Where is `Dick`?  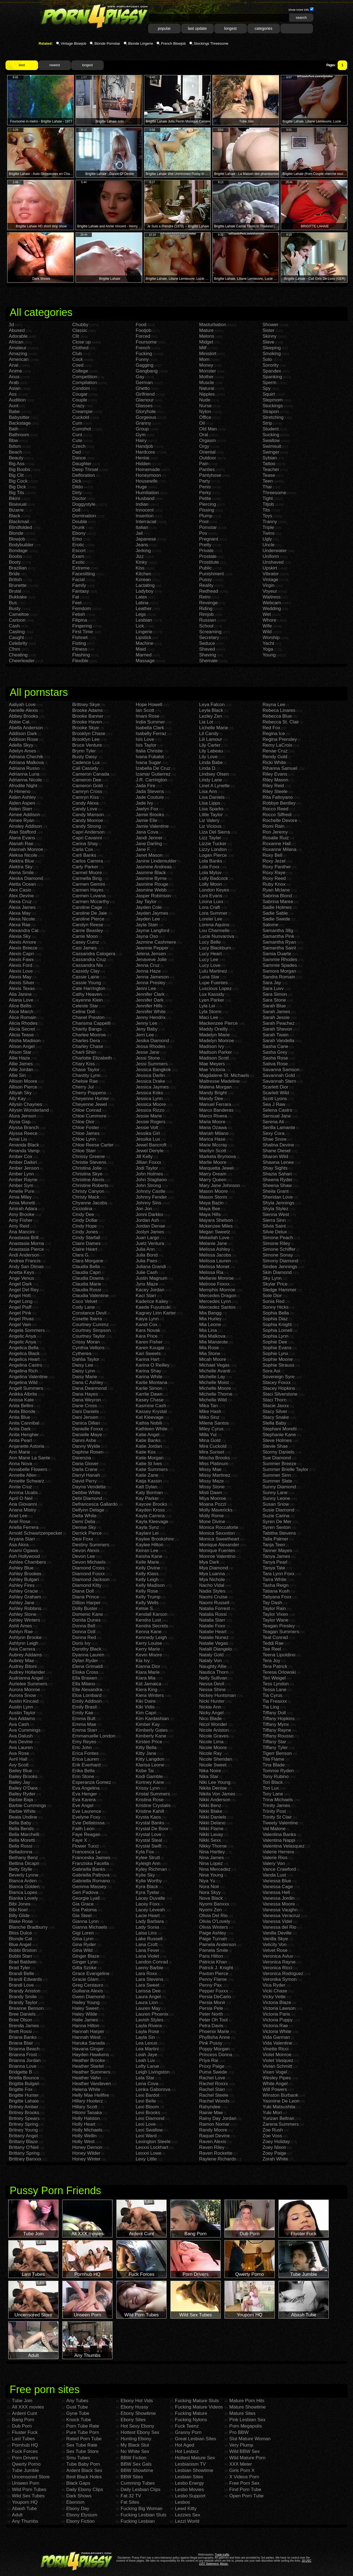 Dick is located at coordinates (76, 481).